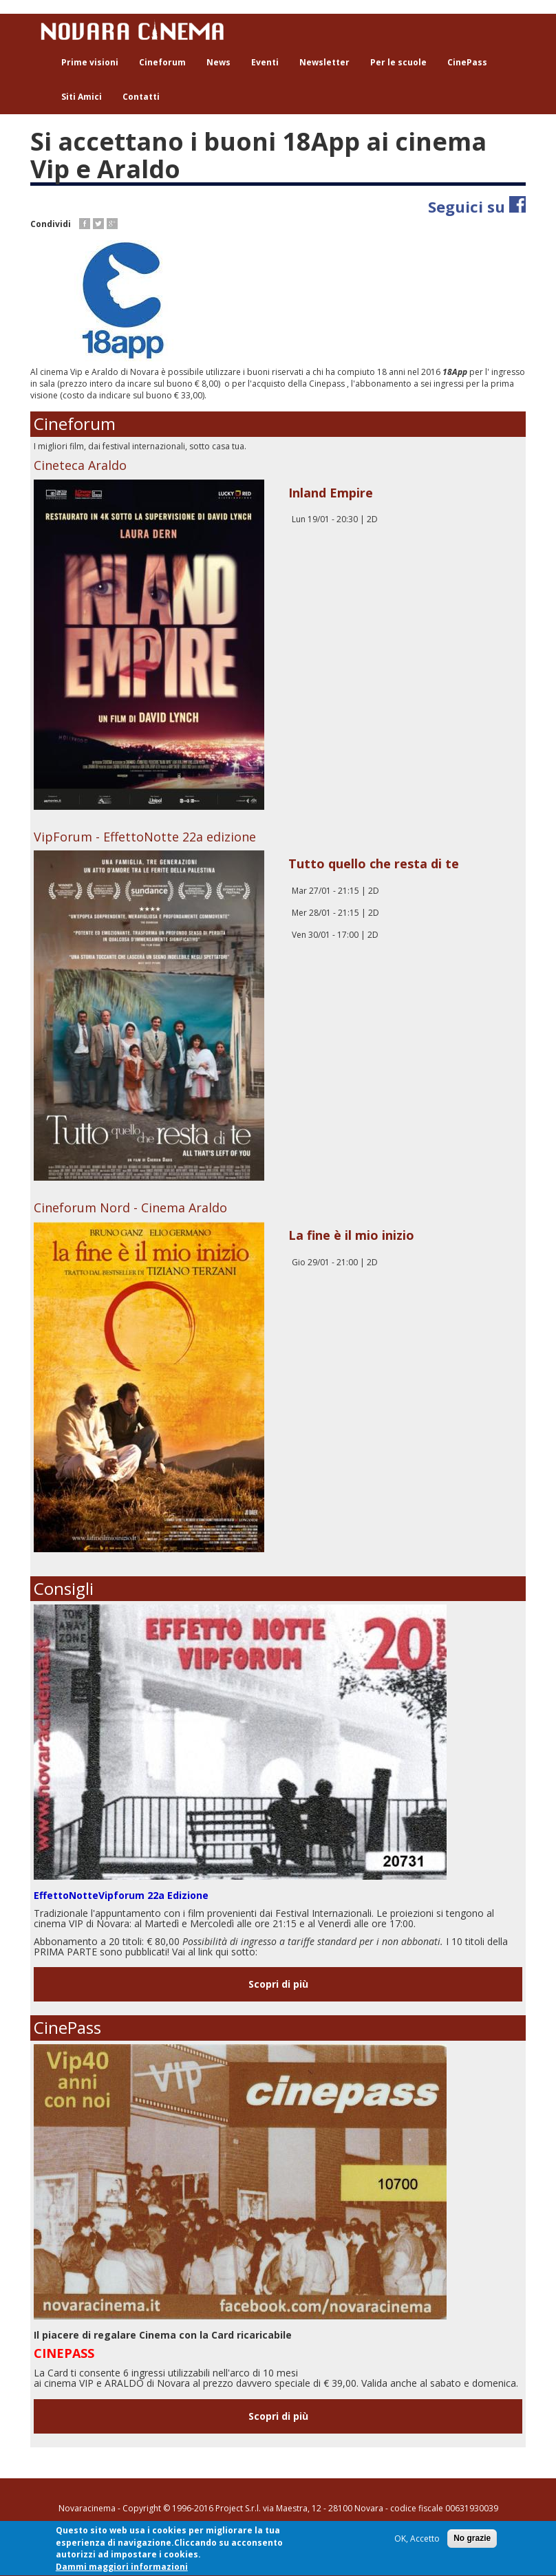  I want to click on Inland Empire, so click(330, 492).